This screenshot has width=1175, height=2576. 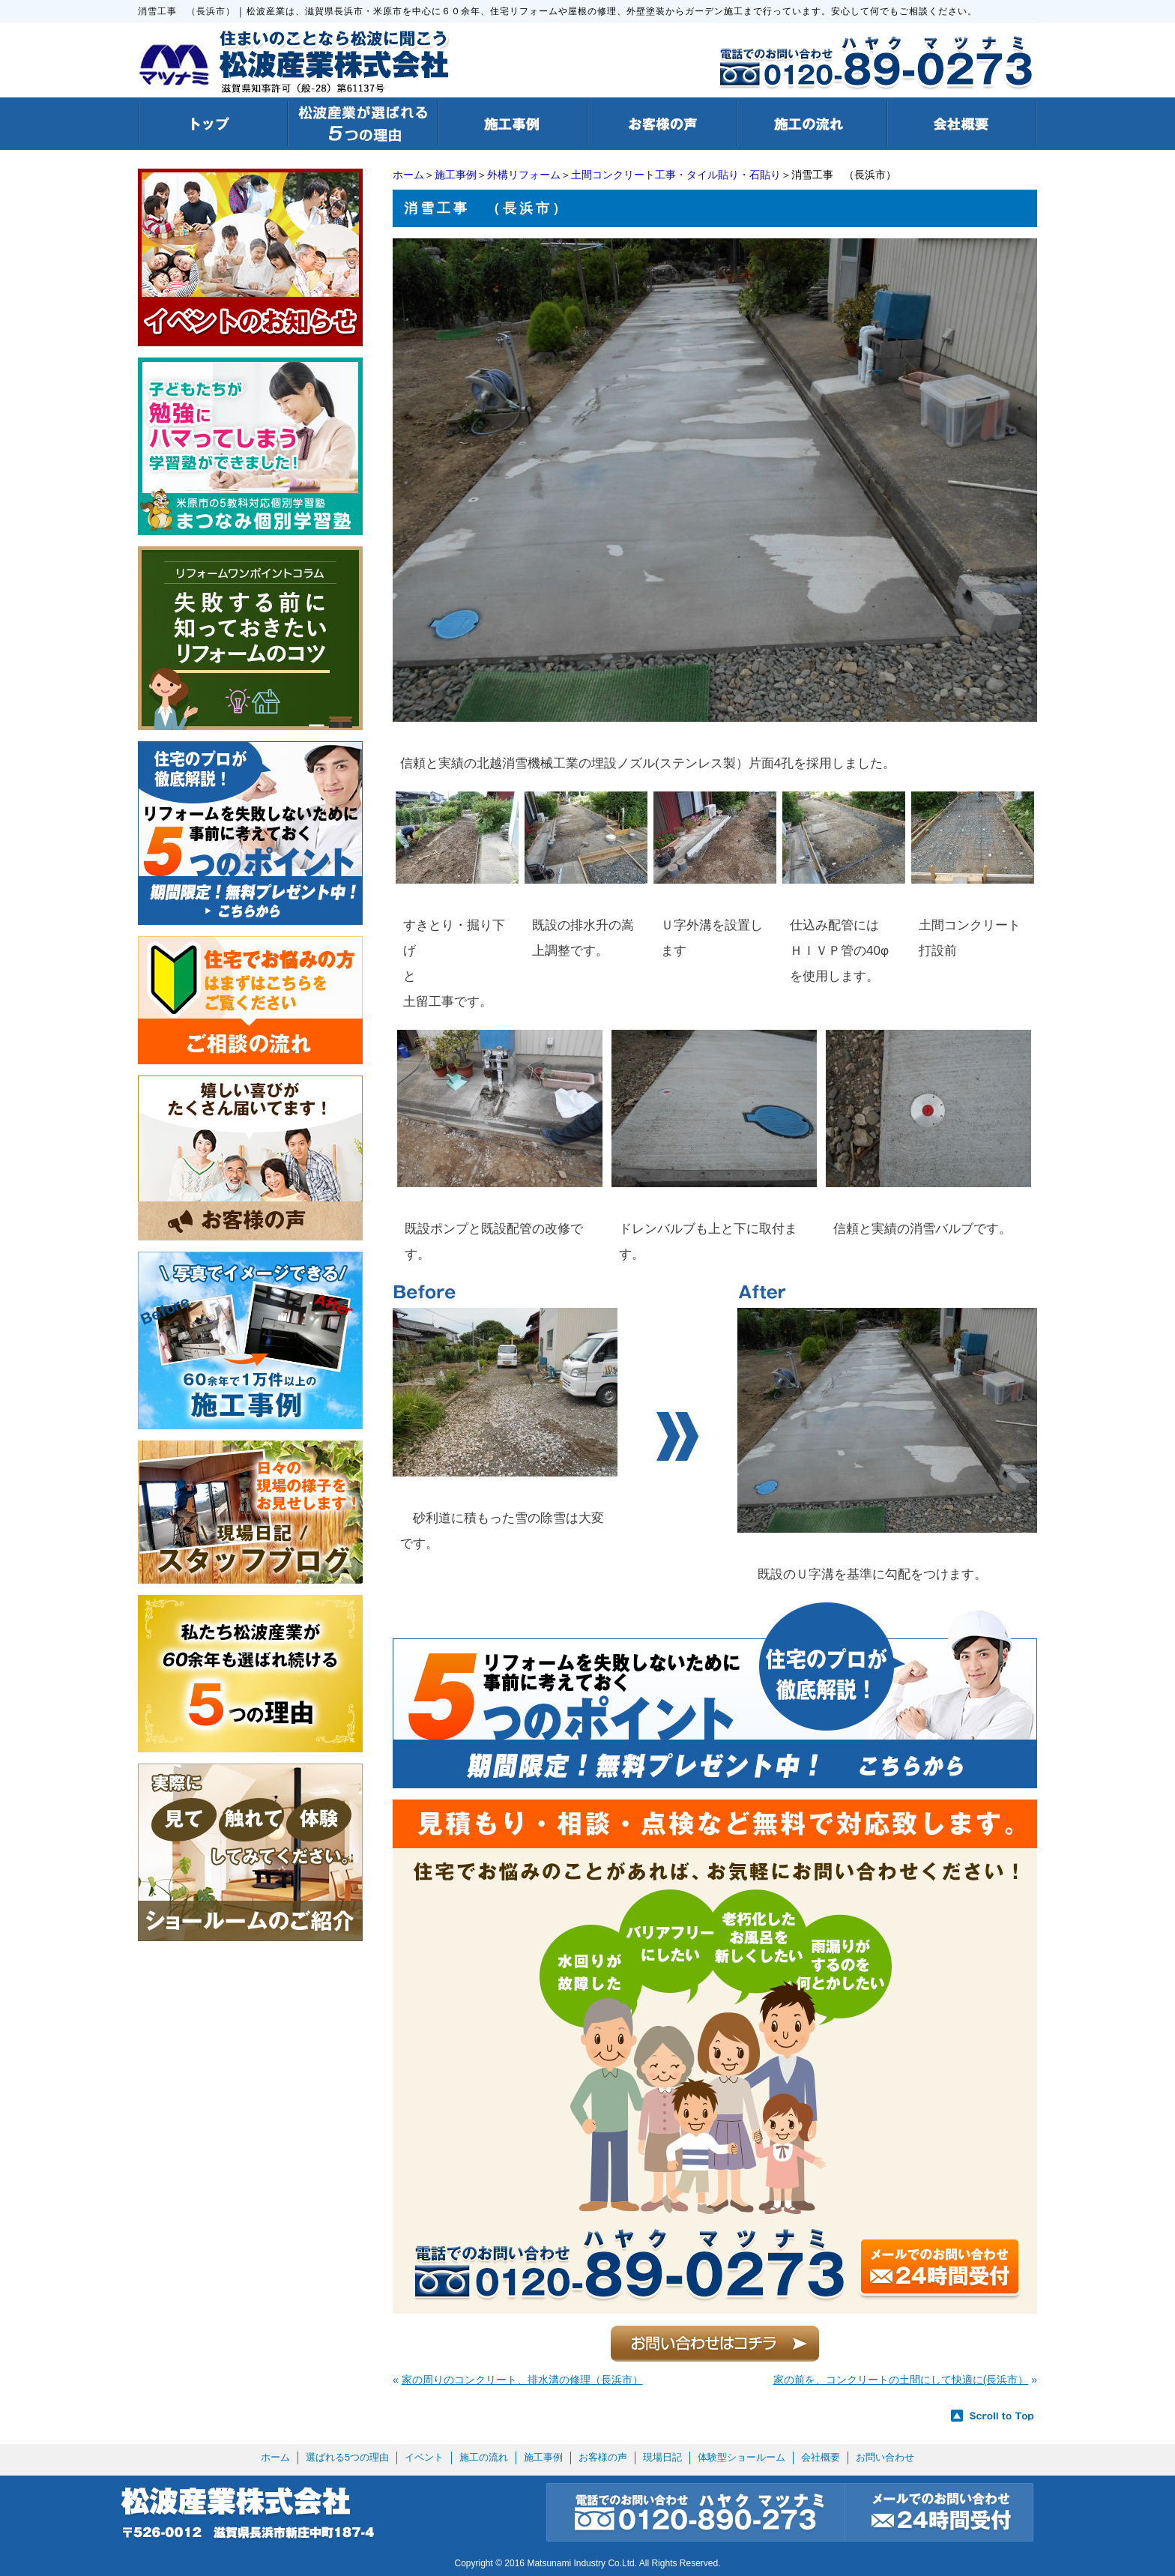 I want to click on 土間コンクリート工事・タイル貼り・石貼り, so click(x=676, y=175).